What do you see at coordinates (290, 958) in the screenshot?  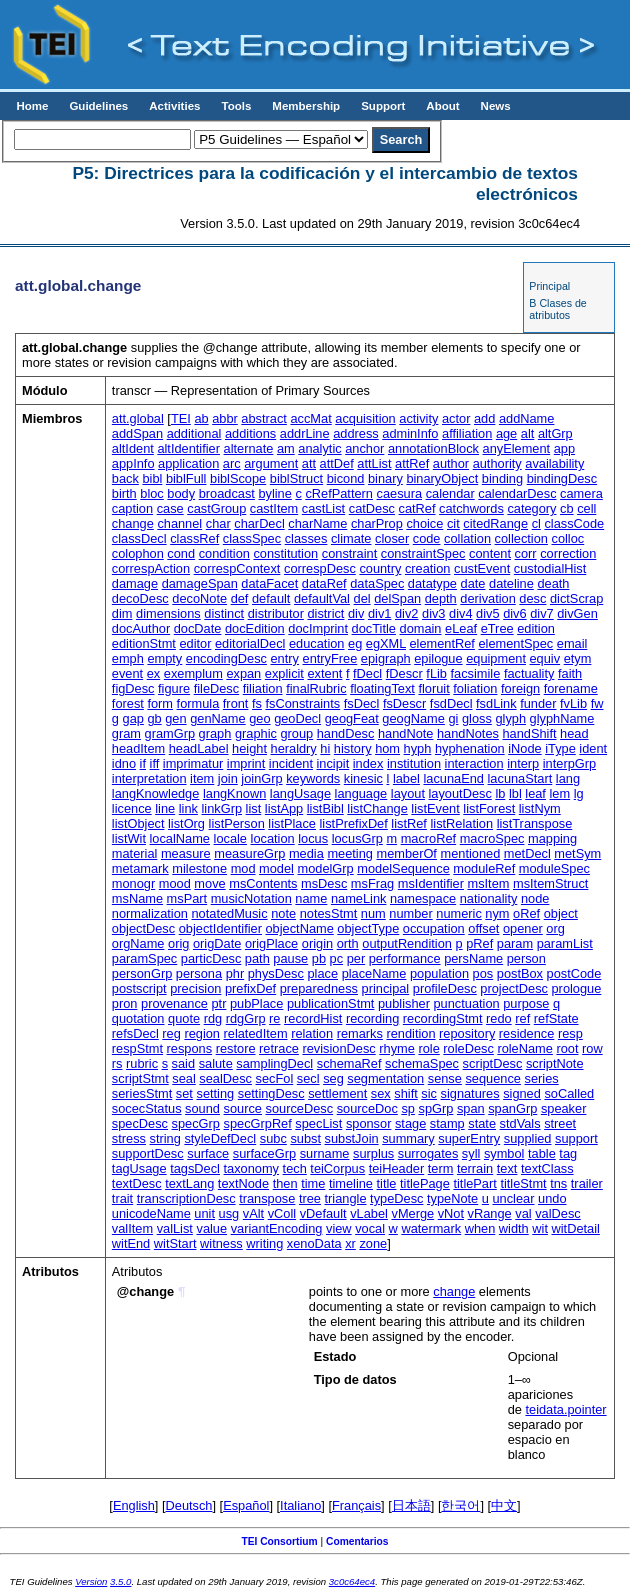 I see `pause` at bounding box center [290, 958].